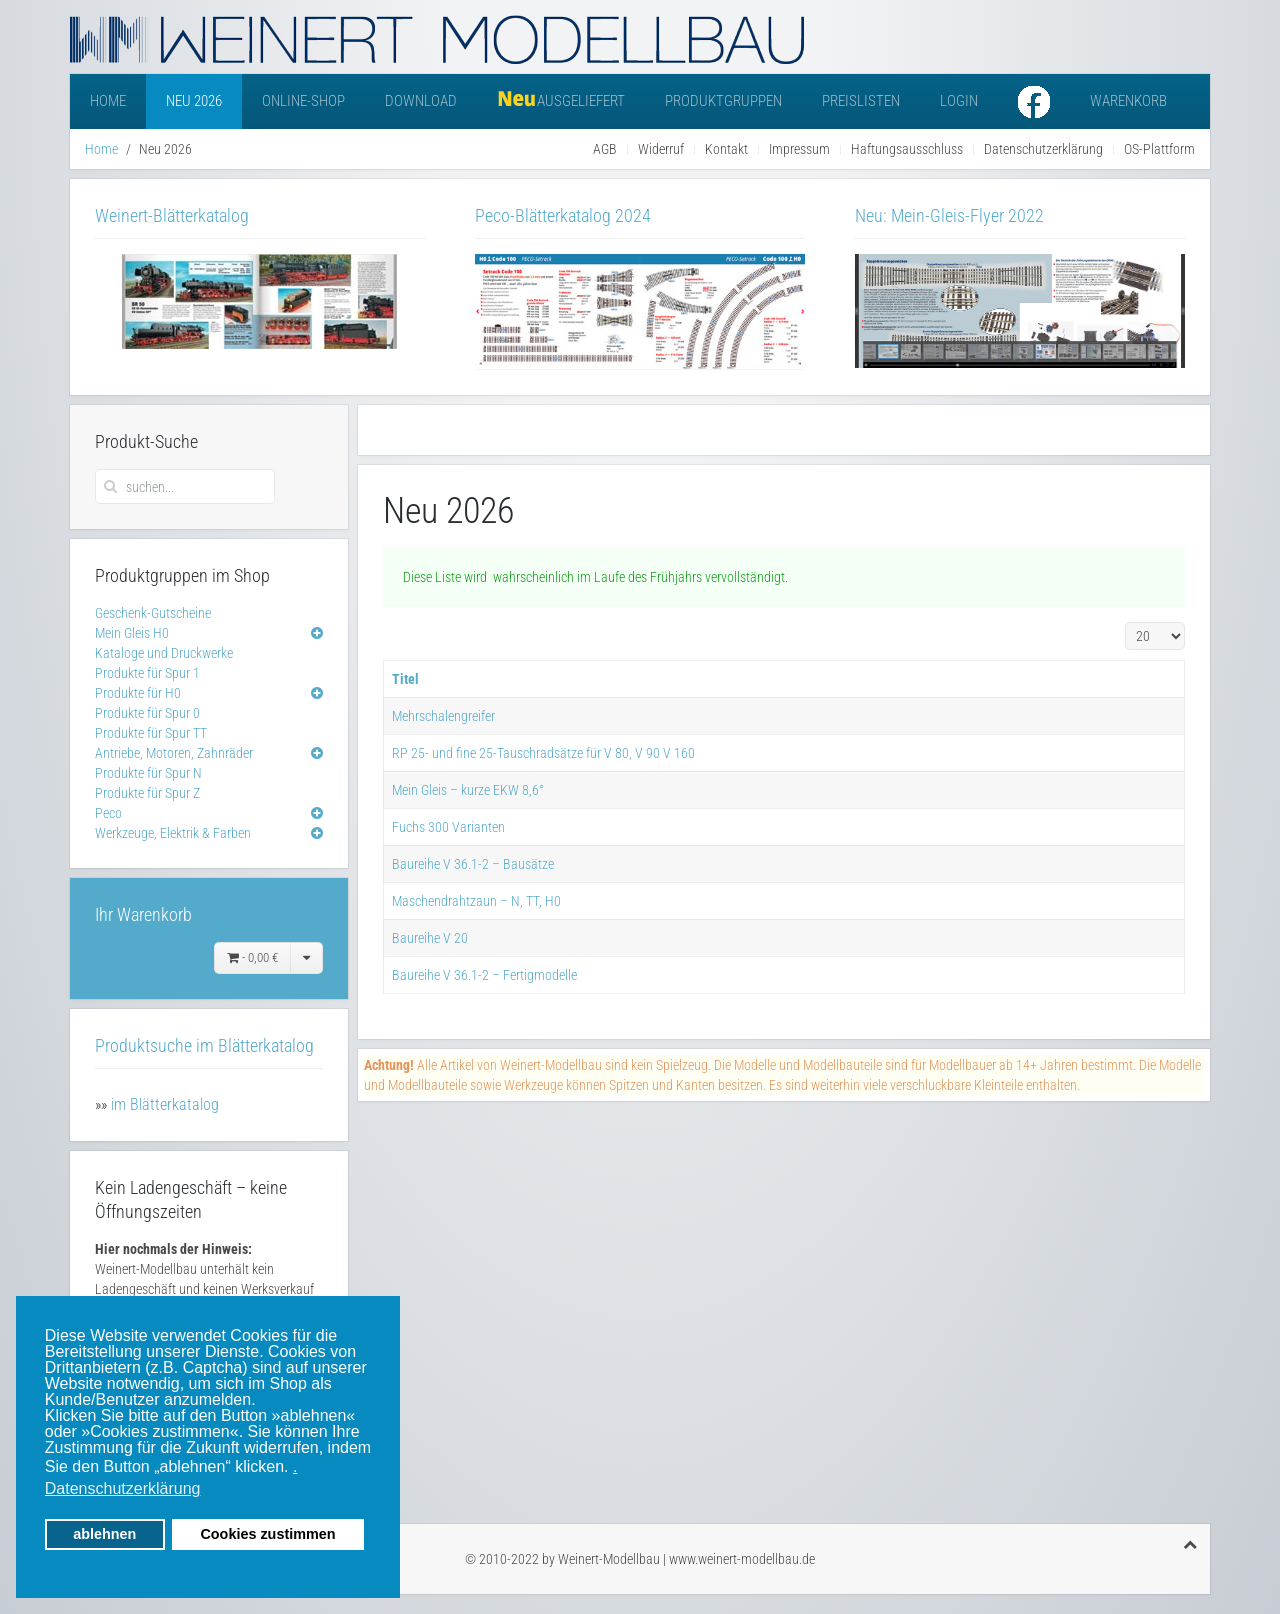 The width and height of the screenshot is (1280, 1614). Describe the element at coordinates (405, 679) in the screenshot. I see `Titel` at that location.